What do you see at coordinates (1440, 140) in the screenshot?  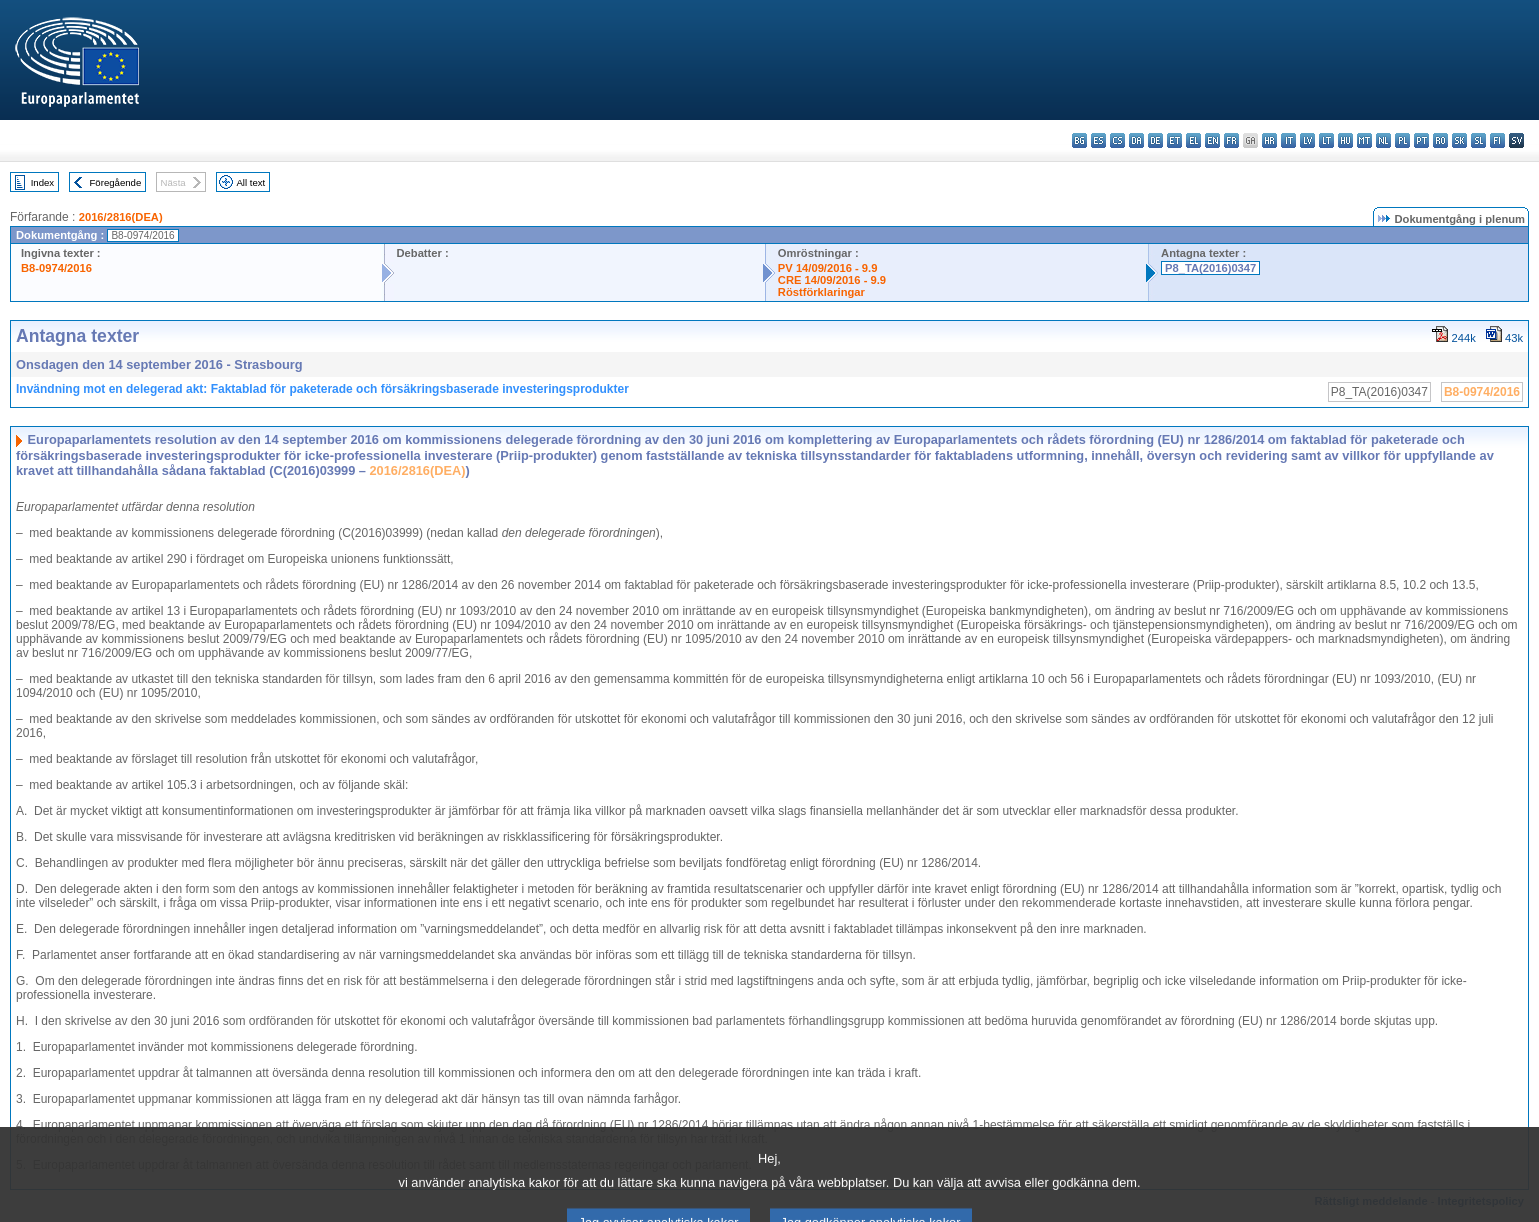 I see `ro - română` at bounding box center [1440, 140].